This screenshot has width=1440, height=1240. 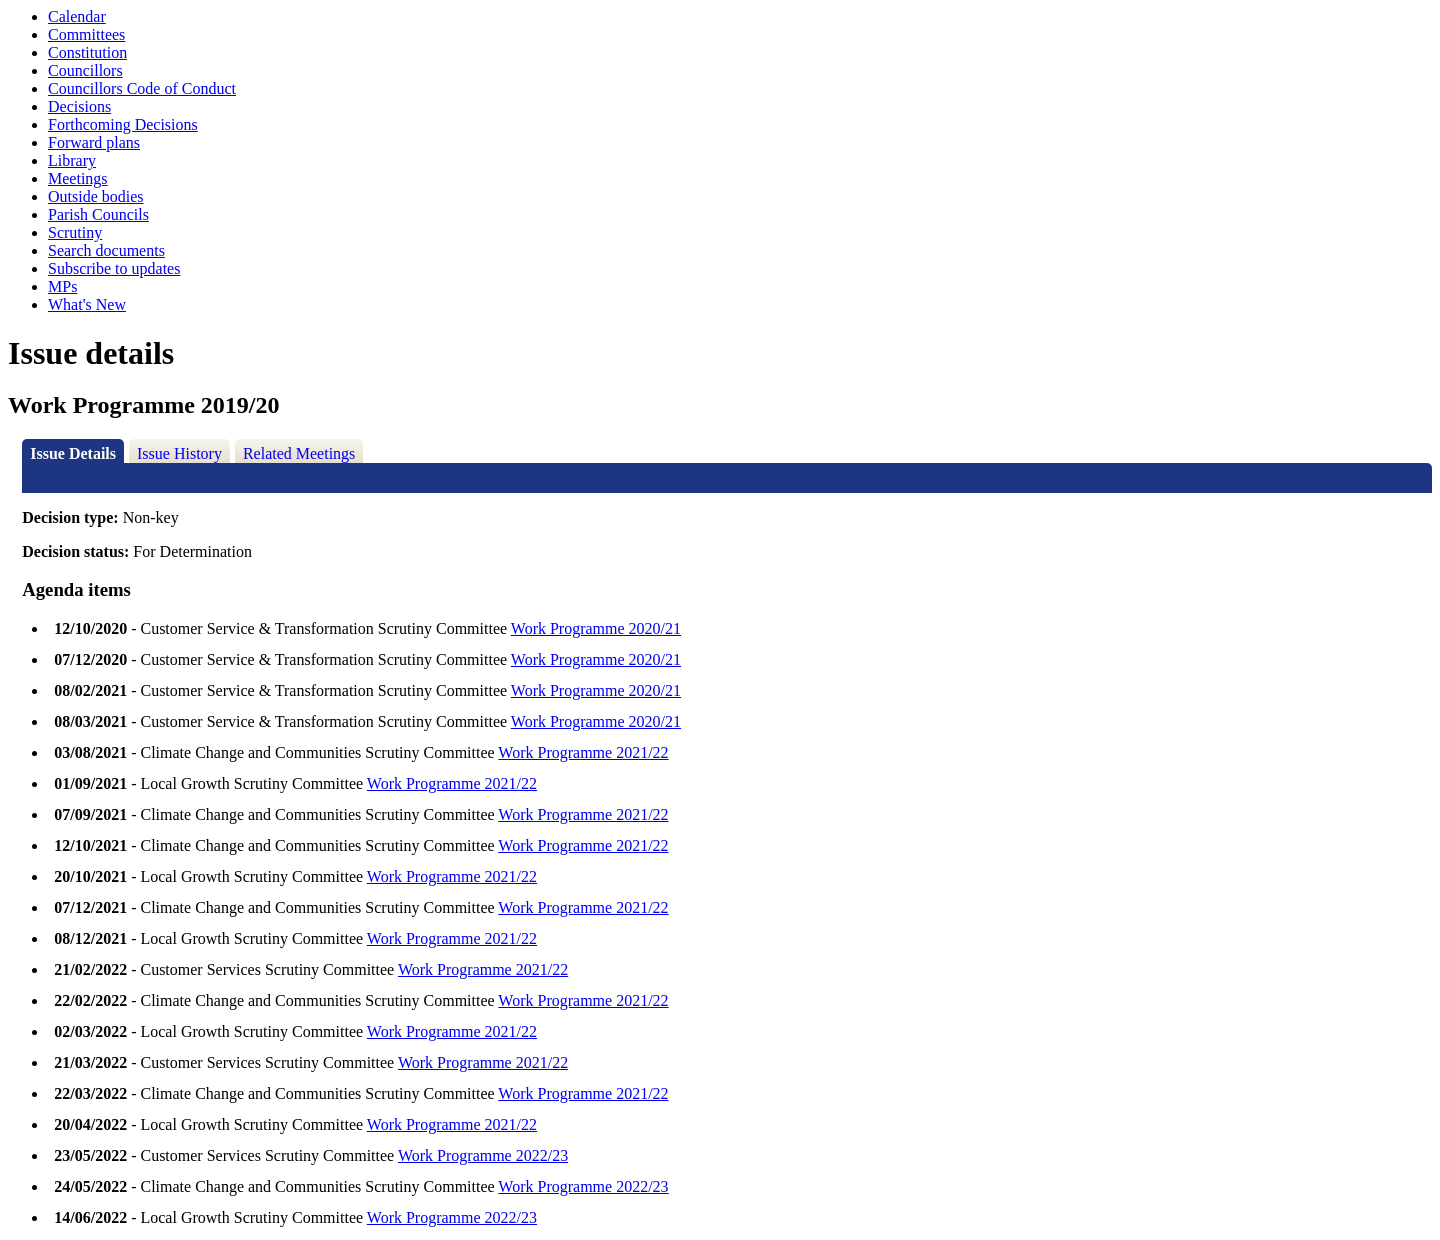 I want to click on Related Meetings, so click(x=299, y=453).